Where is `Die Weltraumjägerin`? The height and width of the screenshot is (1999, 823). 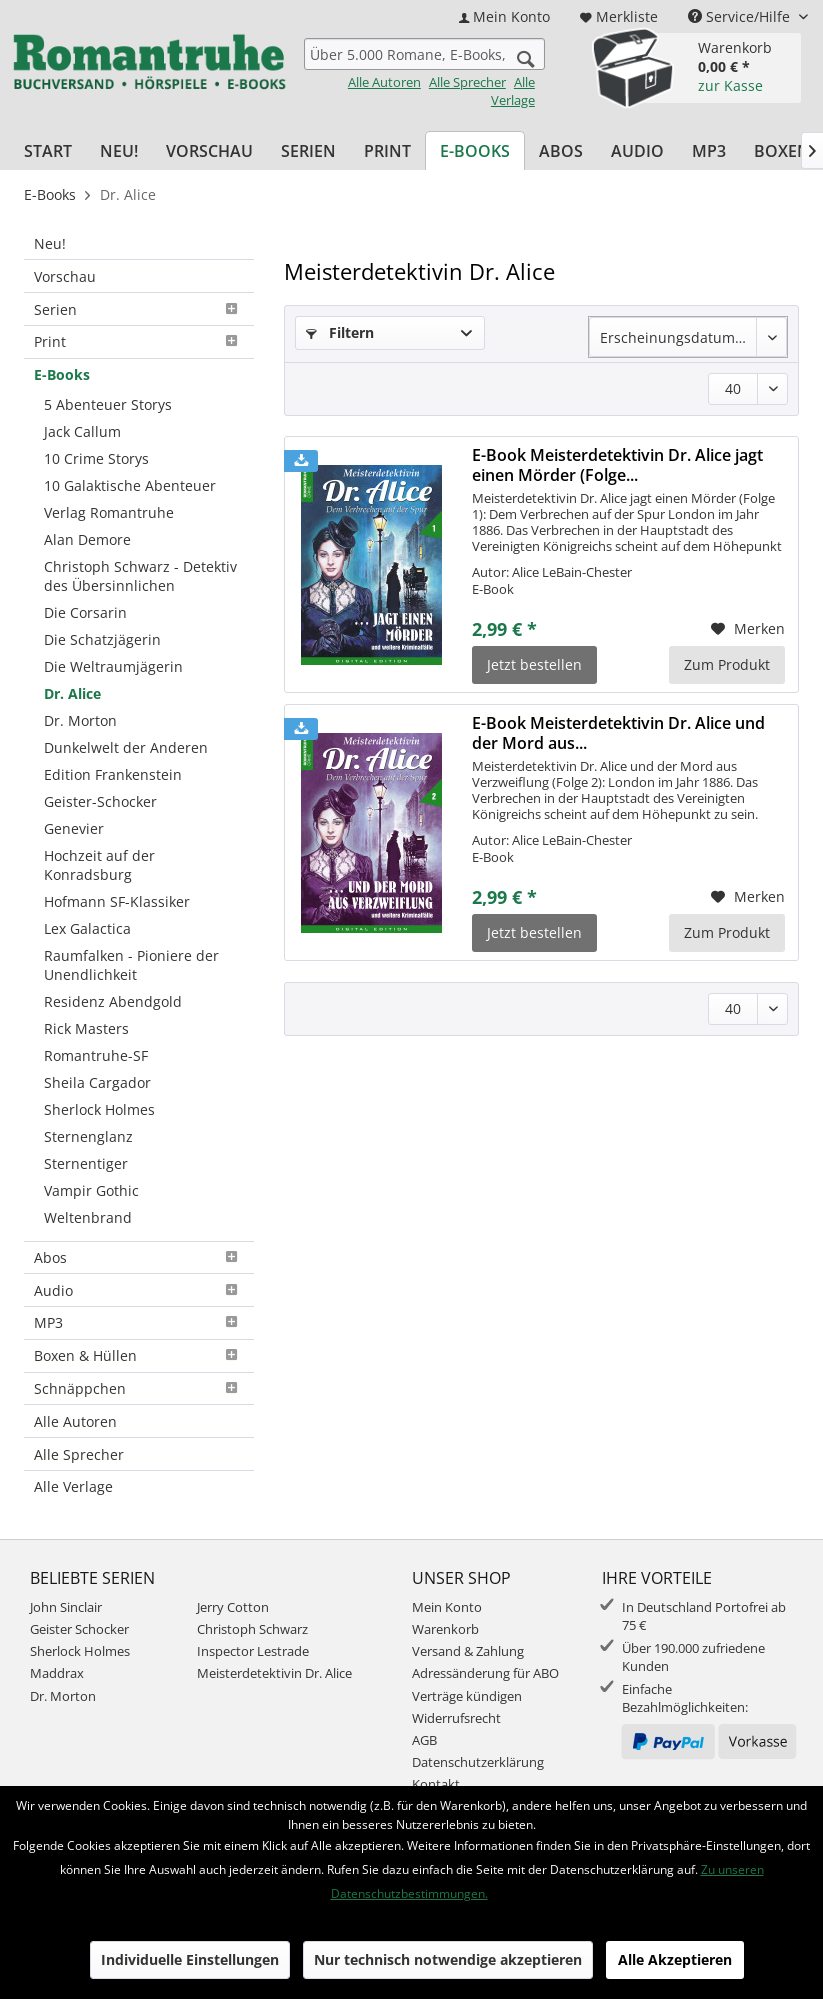
Die Weltraumjägerin is located at coordinates (113, 666).